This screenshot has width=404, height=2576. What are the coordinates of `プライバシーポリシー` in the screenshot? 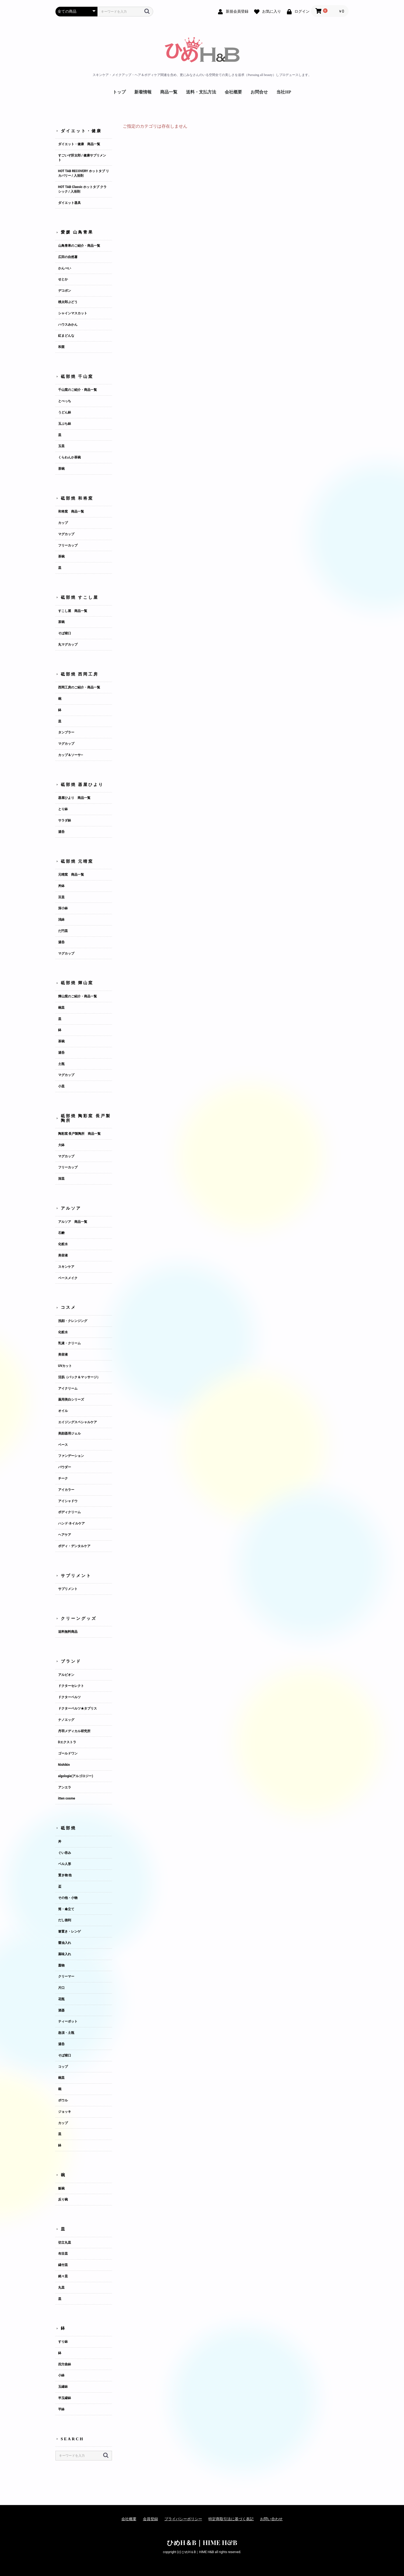 It's located at (183, 2519).